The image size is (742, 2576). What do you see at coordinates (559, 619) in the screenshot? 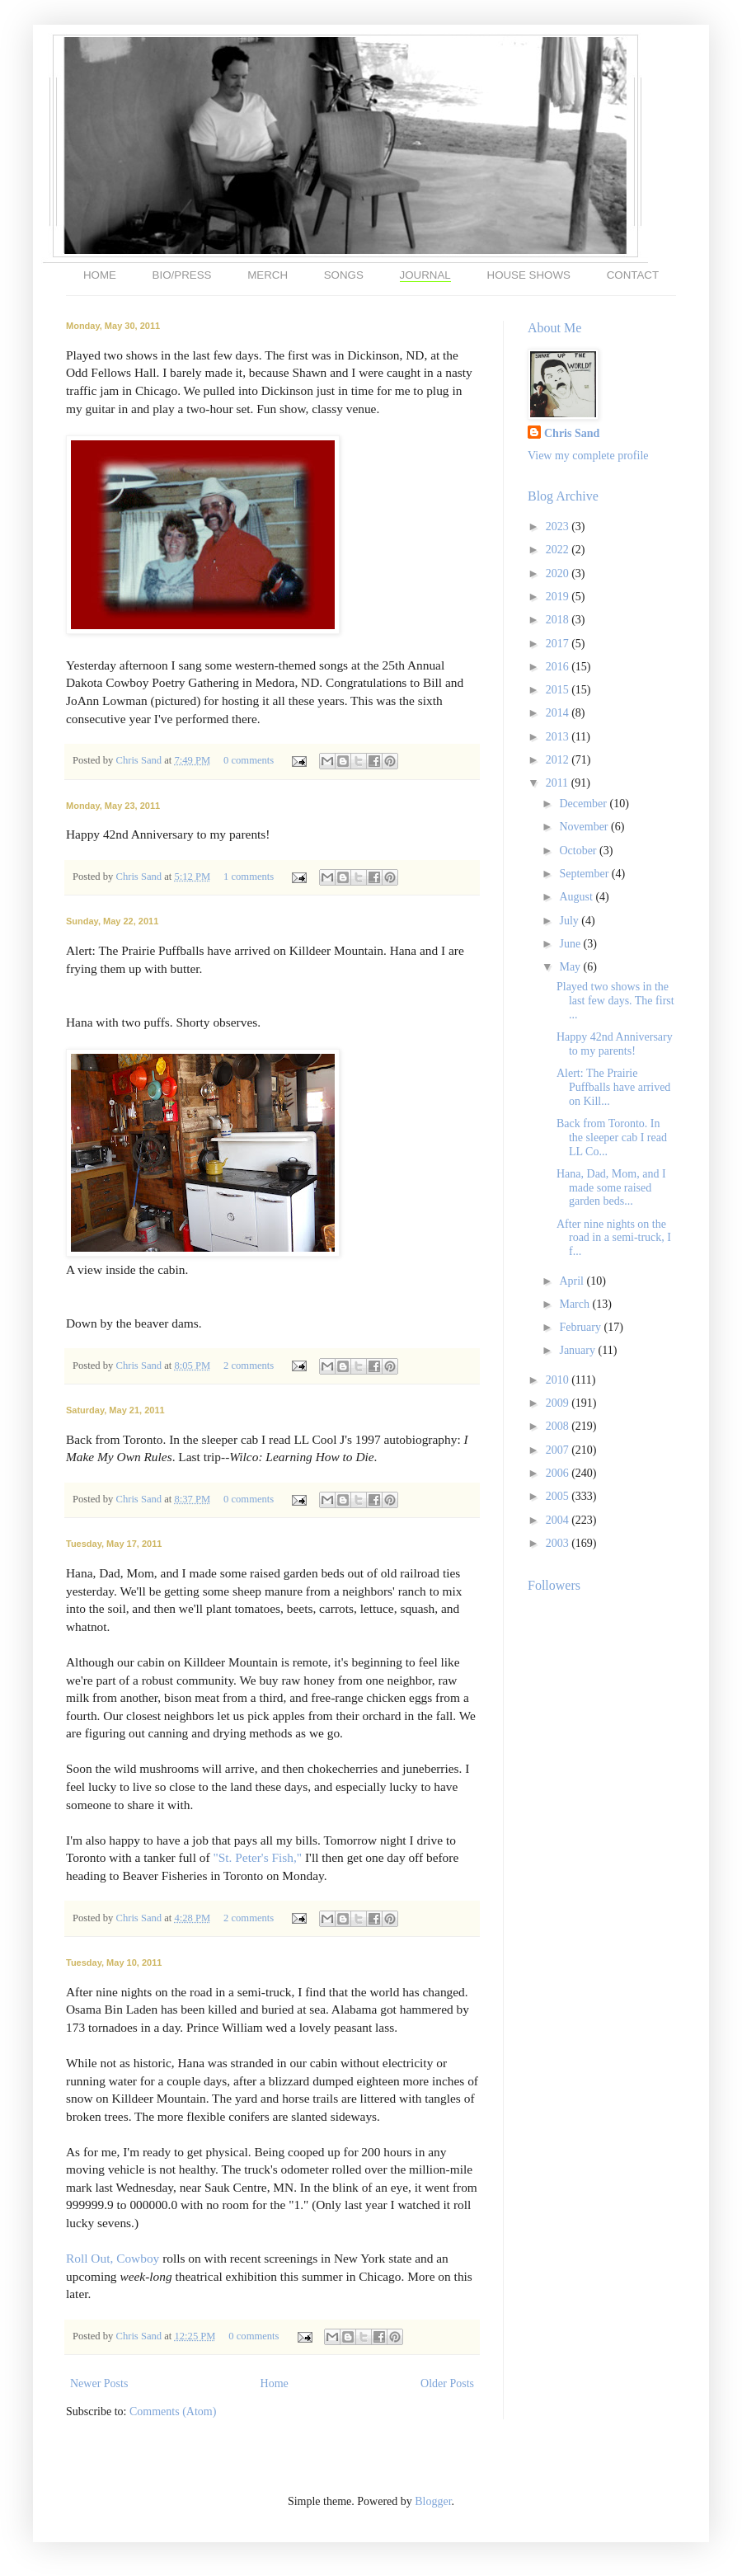
I see `2018` at bounding box center [559, 619].